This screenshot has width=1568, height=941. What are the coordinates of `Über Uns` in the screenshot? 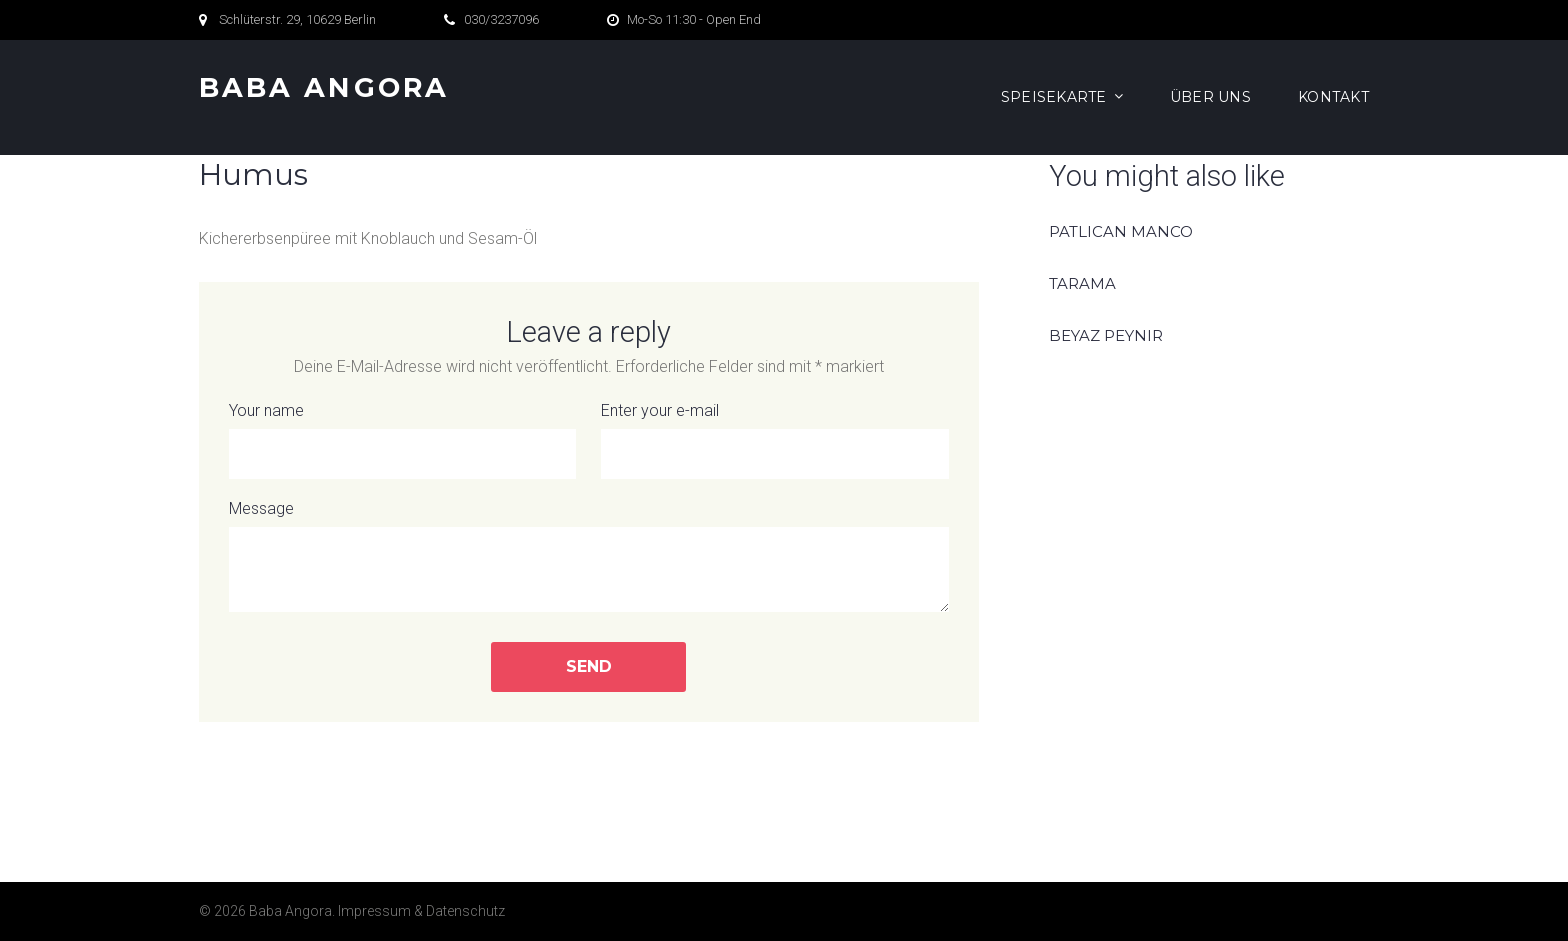 It's located at (1210, 97).